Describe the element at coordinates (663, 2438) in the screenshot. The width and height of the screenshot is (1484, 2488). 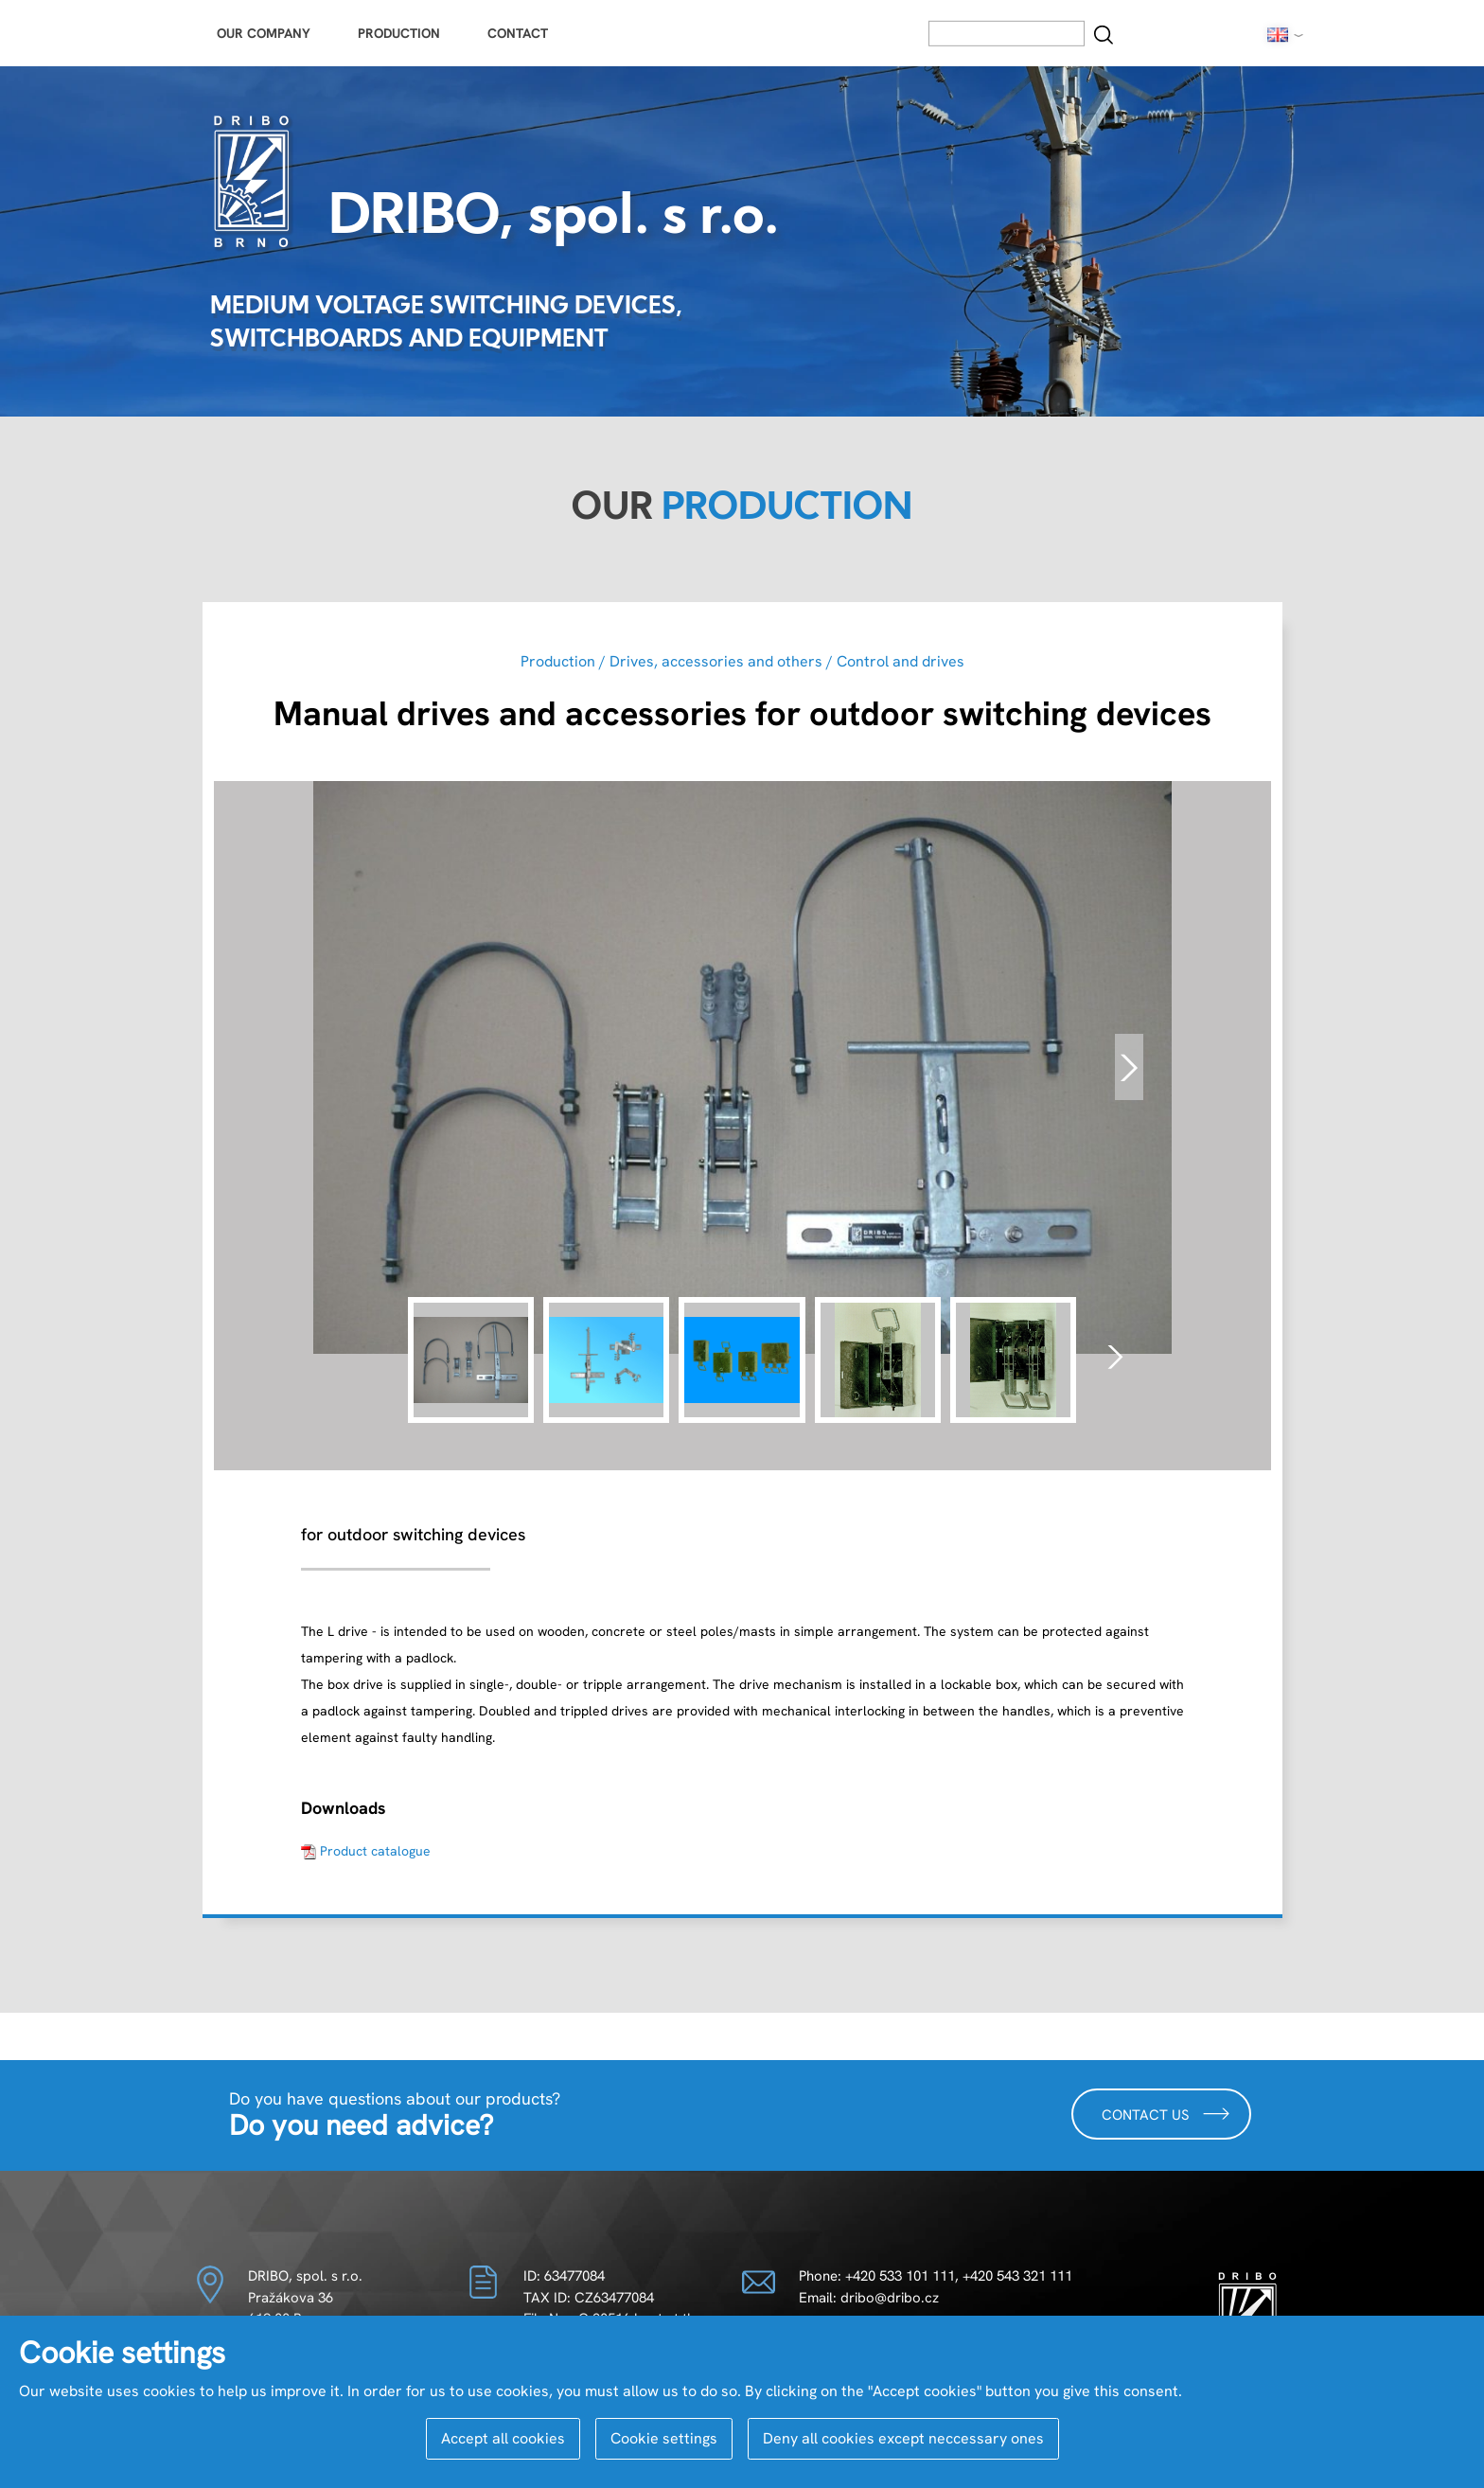
I see `Cookie settings` at that location.